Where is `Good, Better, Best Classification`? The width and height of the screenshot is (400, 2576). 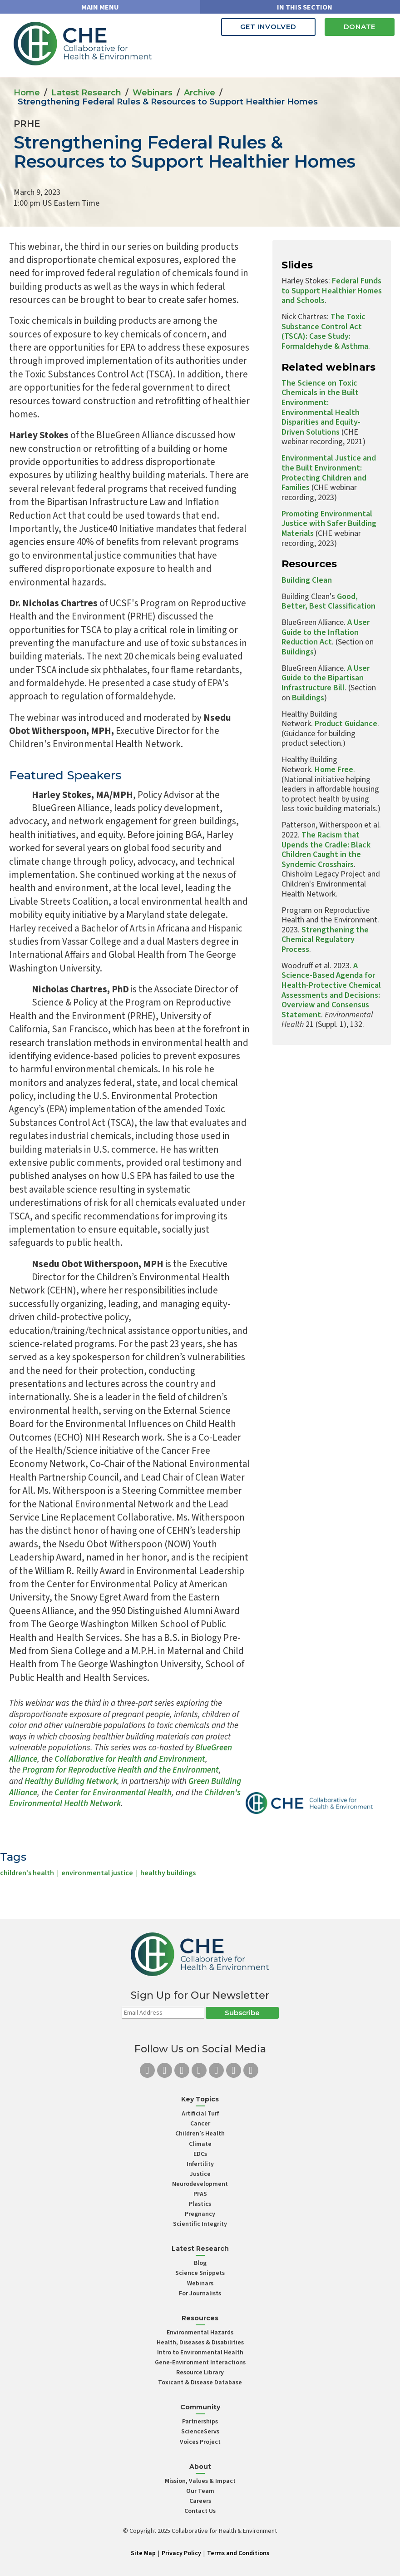 Good, Better, Best Classification is located at coordinates (328, 601).